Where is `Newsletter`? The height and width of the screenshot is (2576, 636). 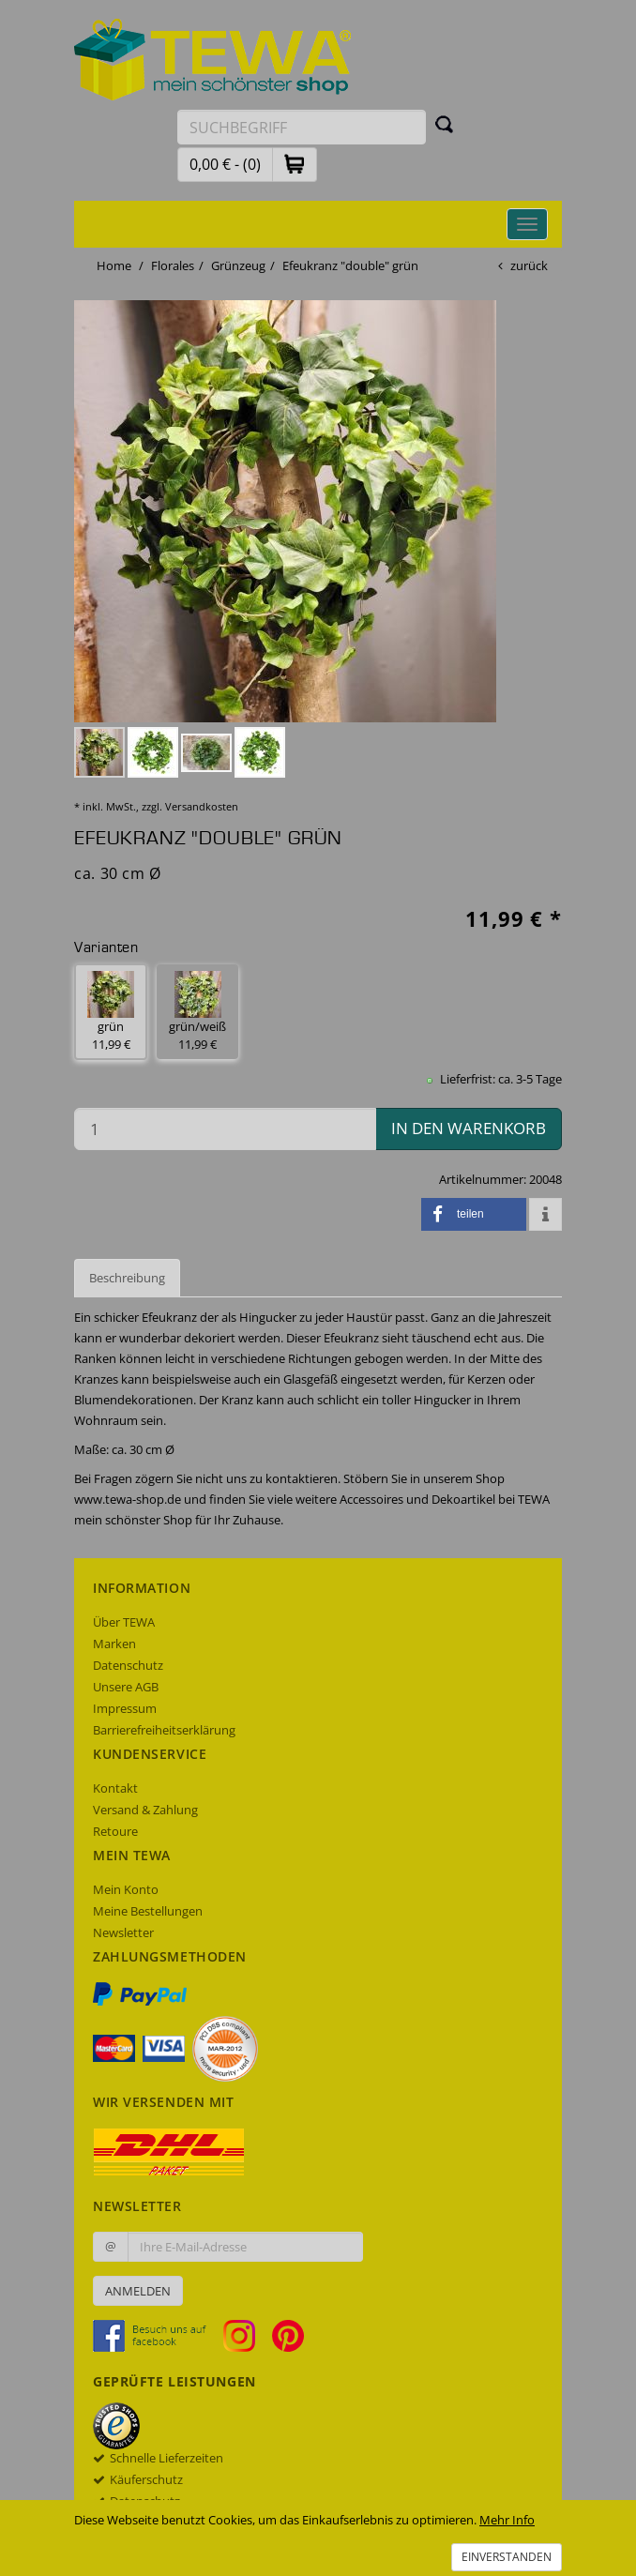
Newsletter is located at coordinates (123, 1932).